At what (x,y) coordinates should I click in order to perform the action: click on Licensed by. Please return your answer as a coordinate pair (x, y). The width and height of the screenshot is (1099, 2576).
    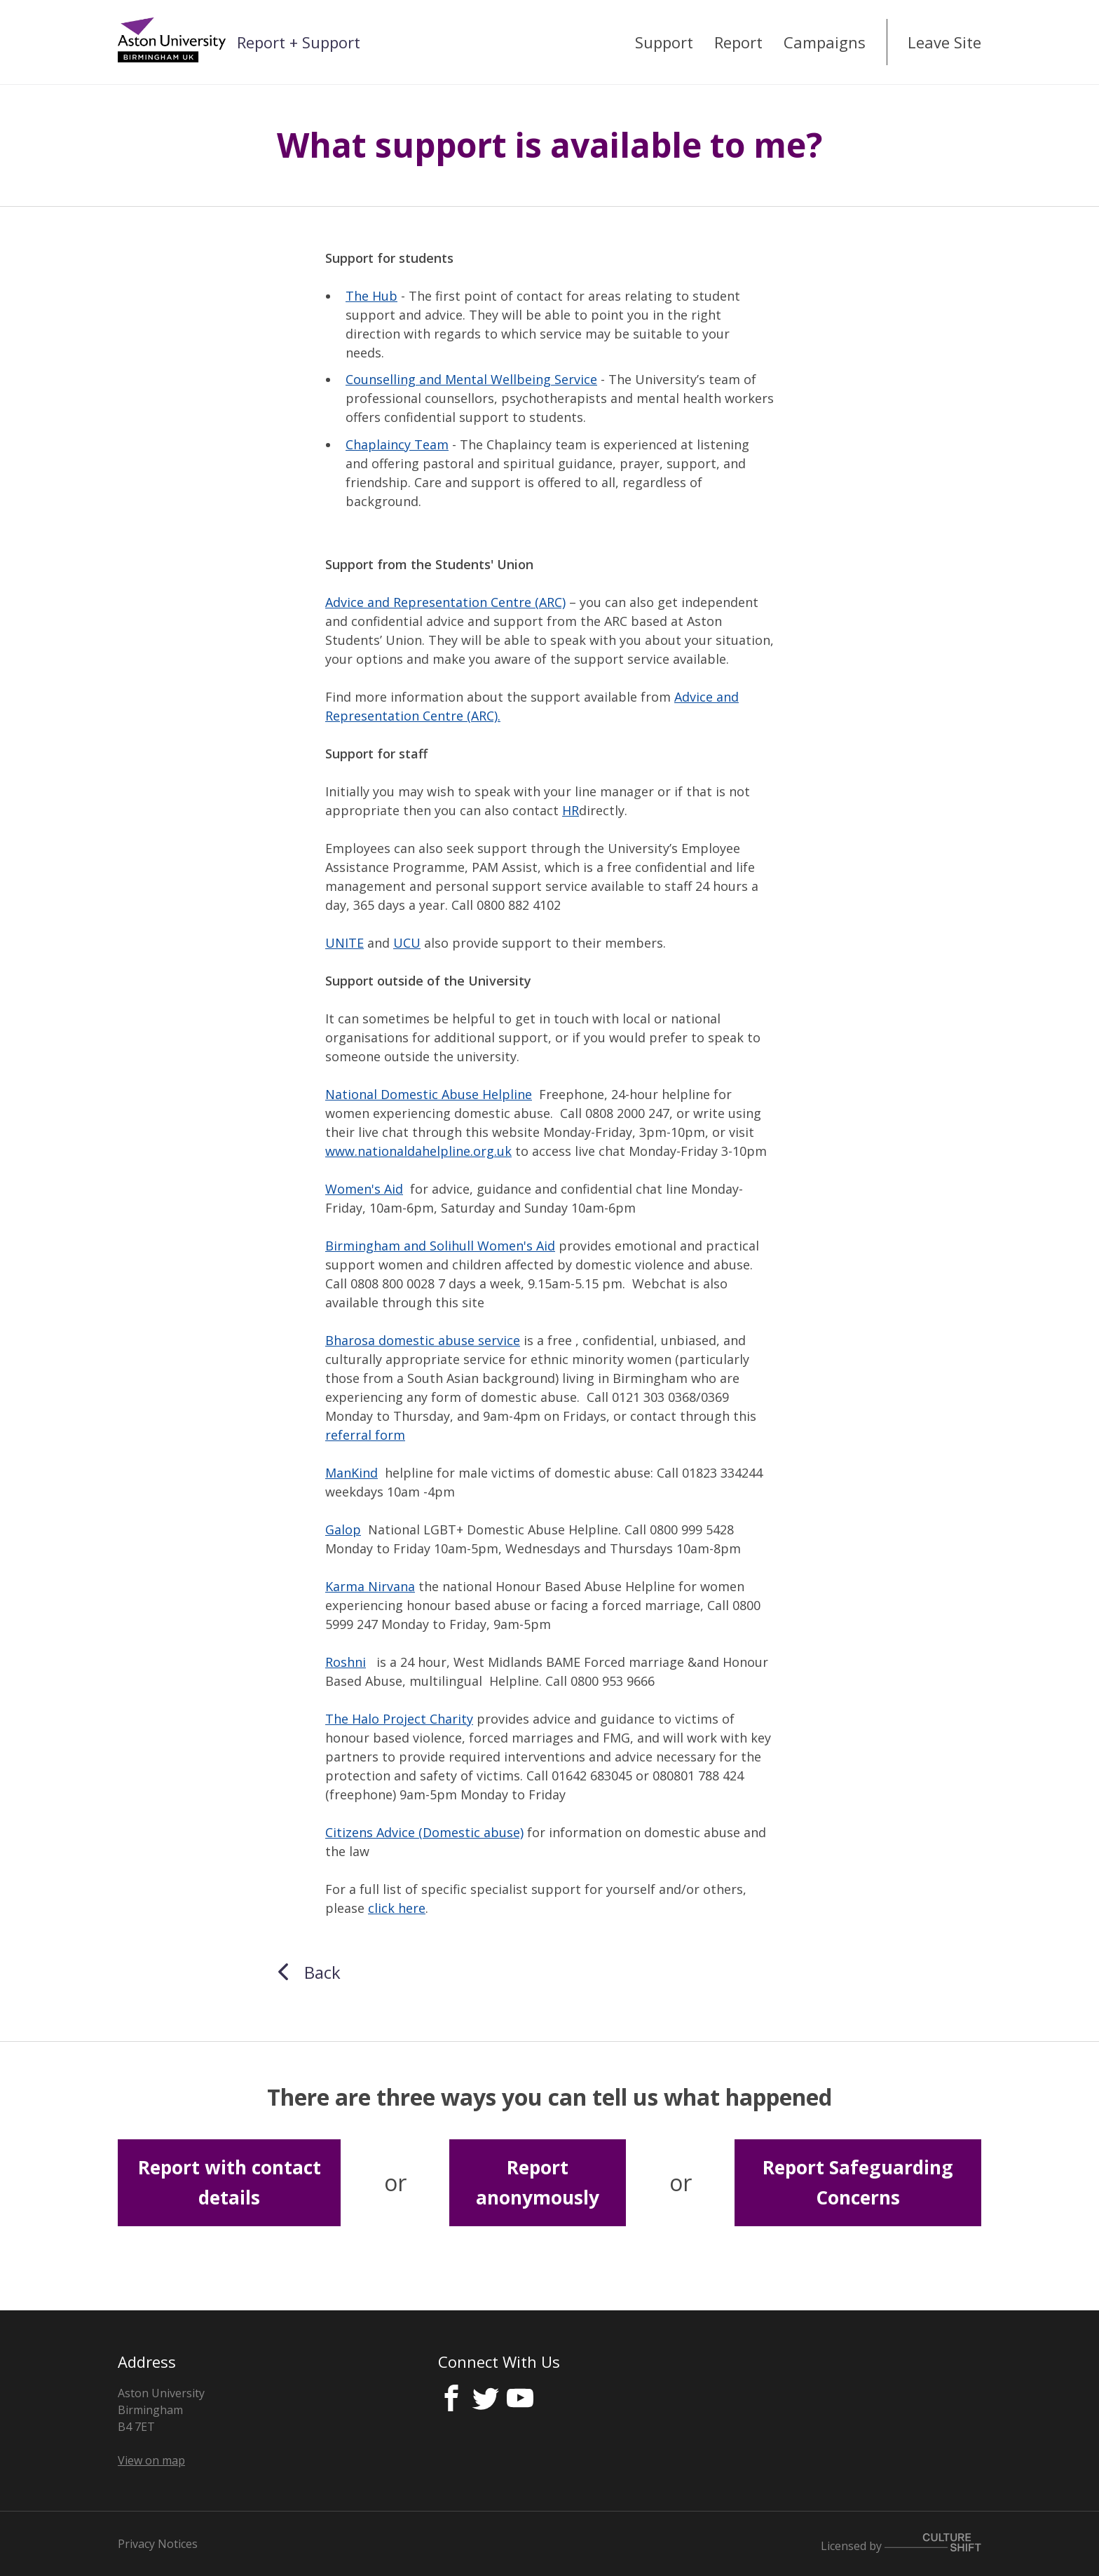
    Looking at the image, I should click on (901, 2546).